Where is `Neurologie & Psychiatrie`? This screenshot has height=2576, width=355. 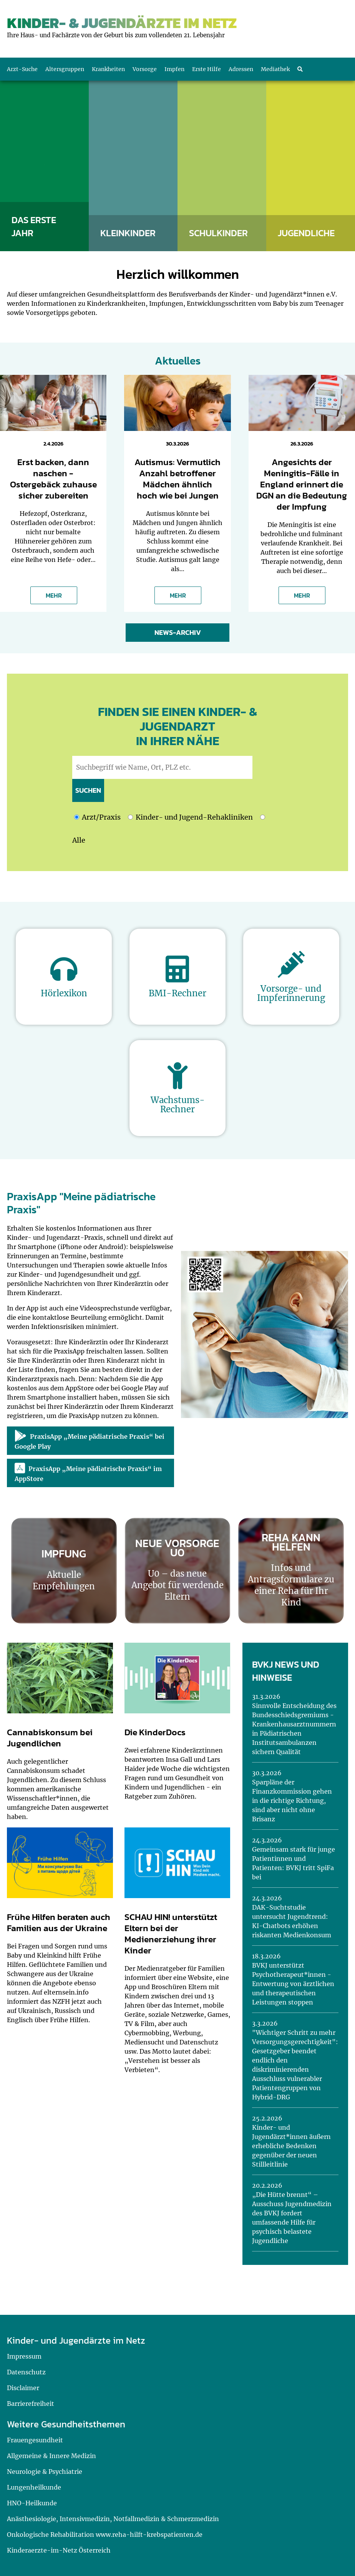
Neurologie & Psychiatrie is located at coordinates (44, 2471).